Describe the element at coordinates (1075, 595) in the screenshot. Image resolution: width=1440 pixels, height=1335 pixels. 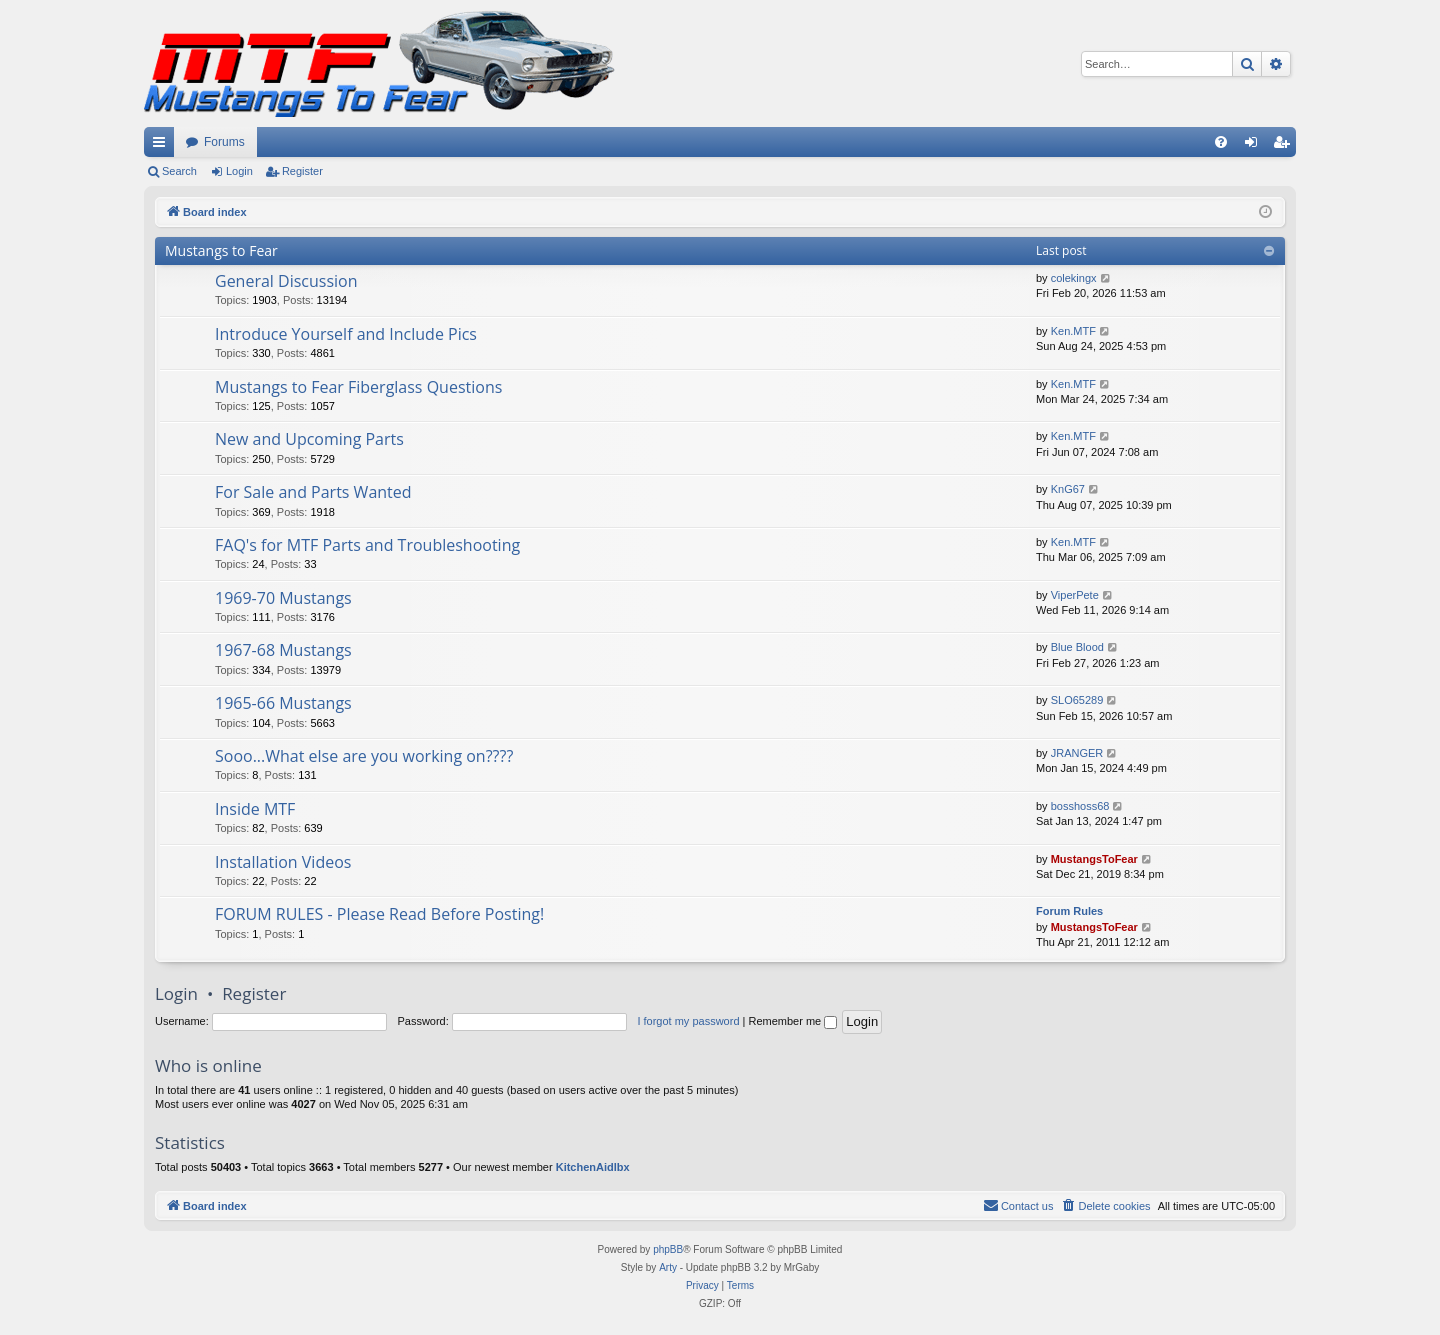
I see `ViperPete` at that location.